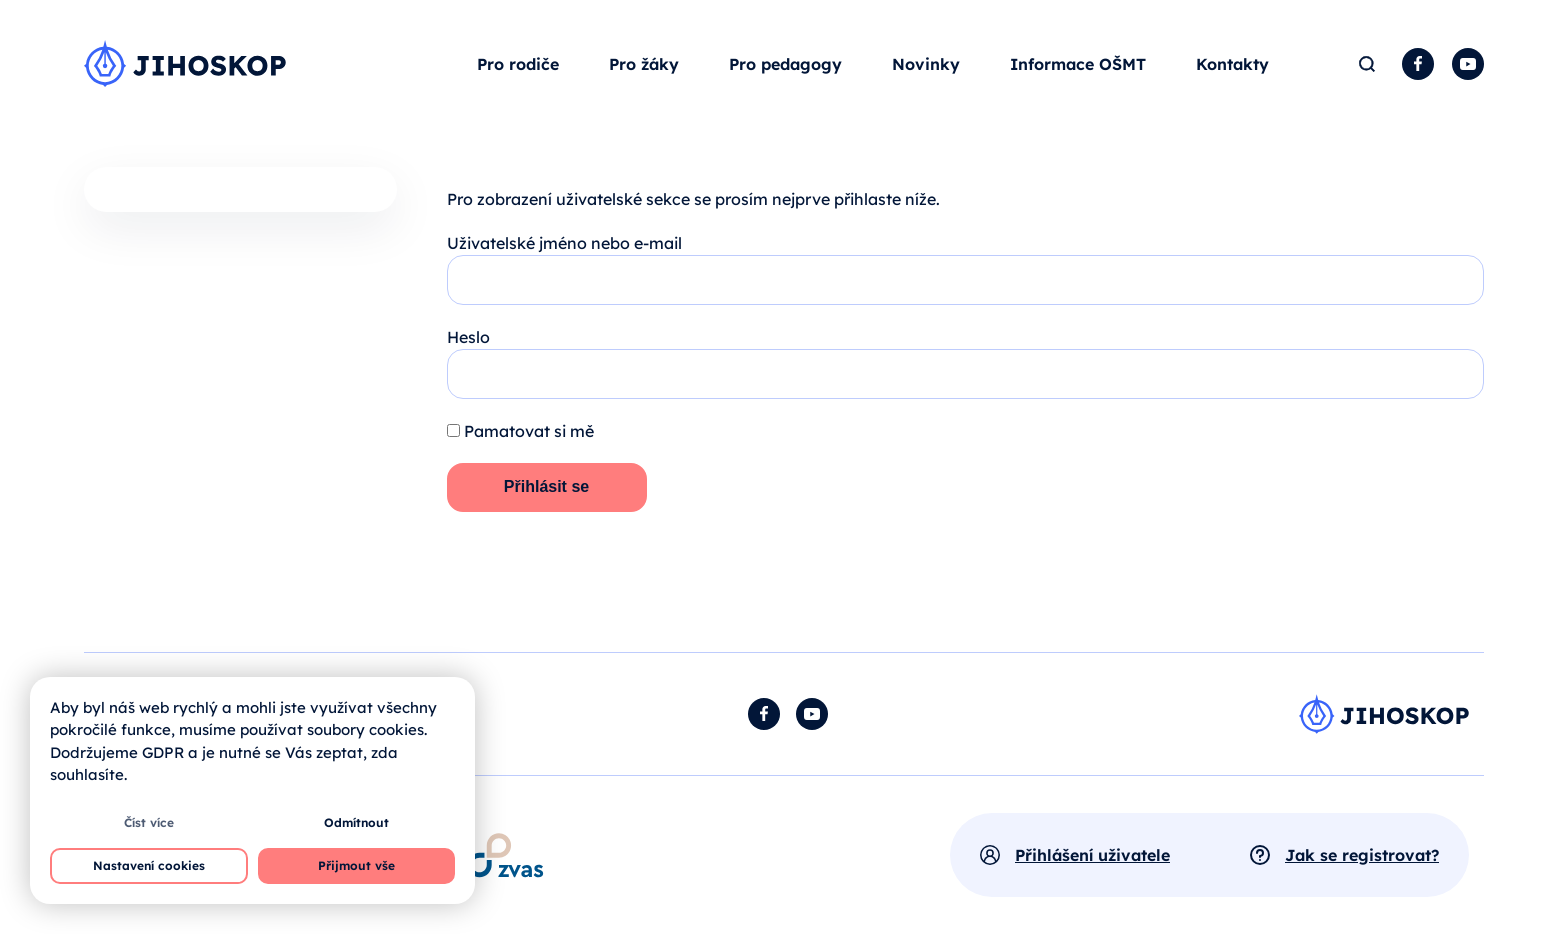 Image resolution: width=1568 pixels, height=934 pixels. What do you see at coordinates (564, 243) in the screenshot?
I see `Uživatelské jméno nebo e-mail` at bounding box center [564, 243].